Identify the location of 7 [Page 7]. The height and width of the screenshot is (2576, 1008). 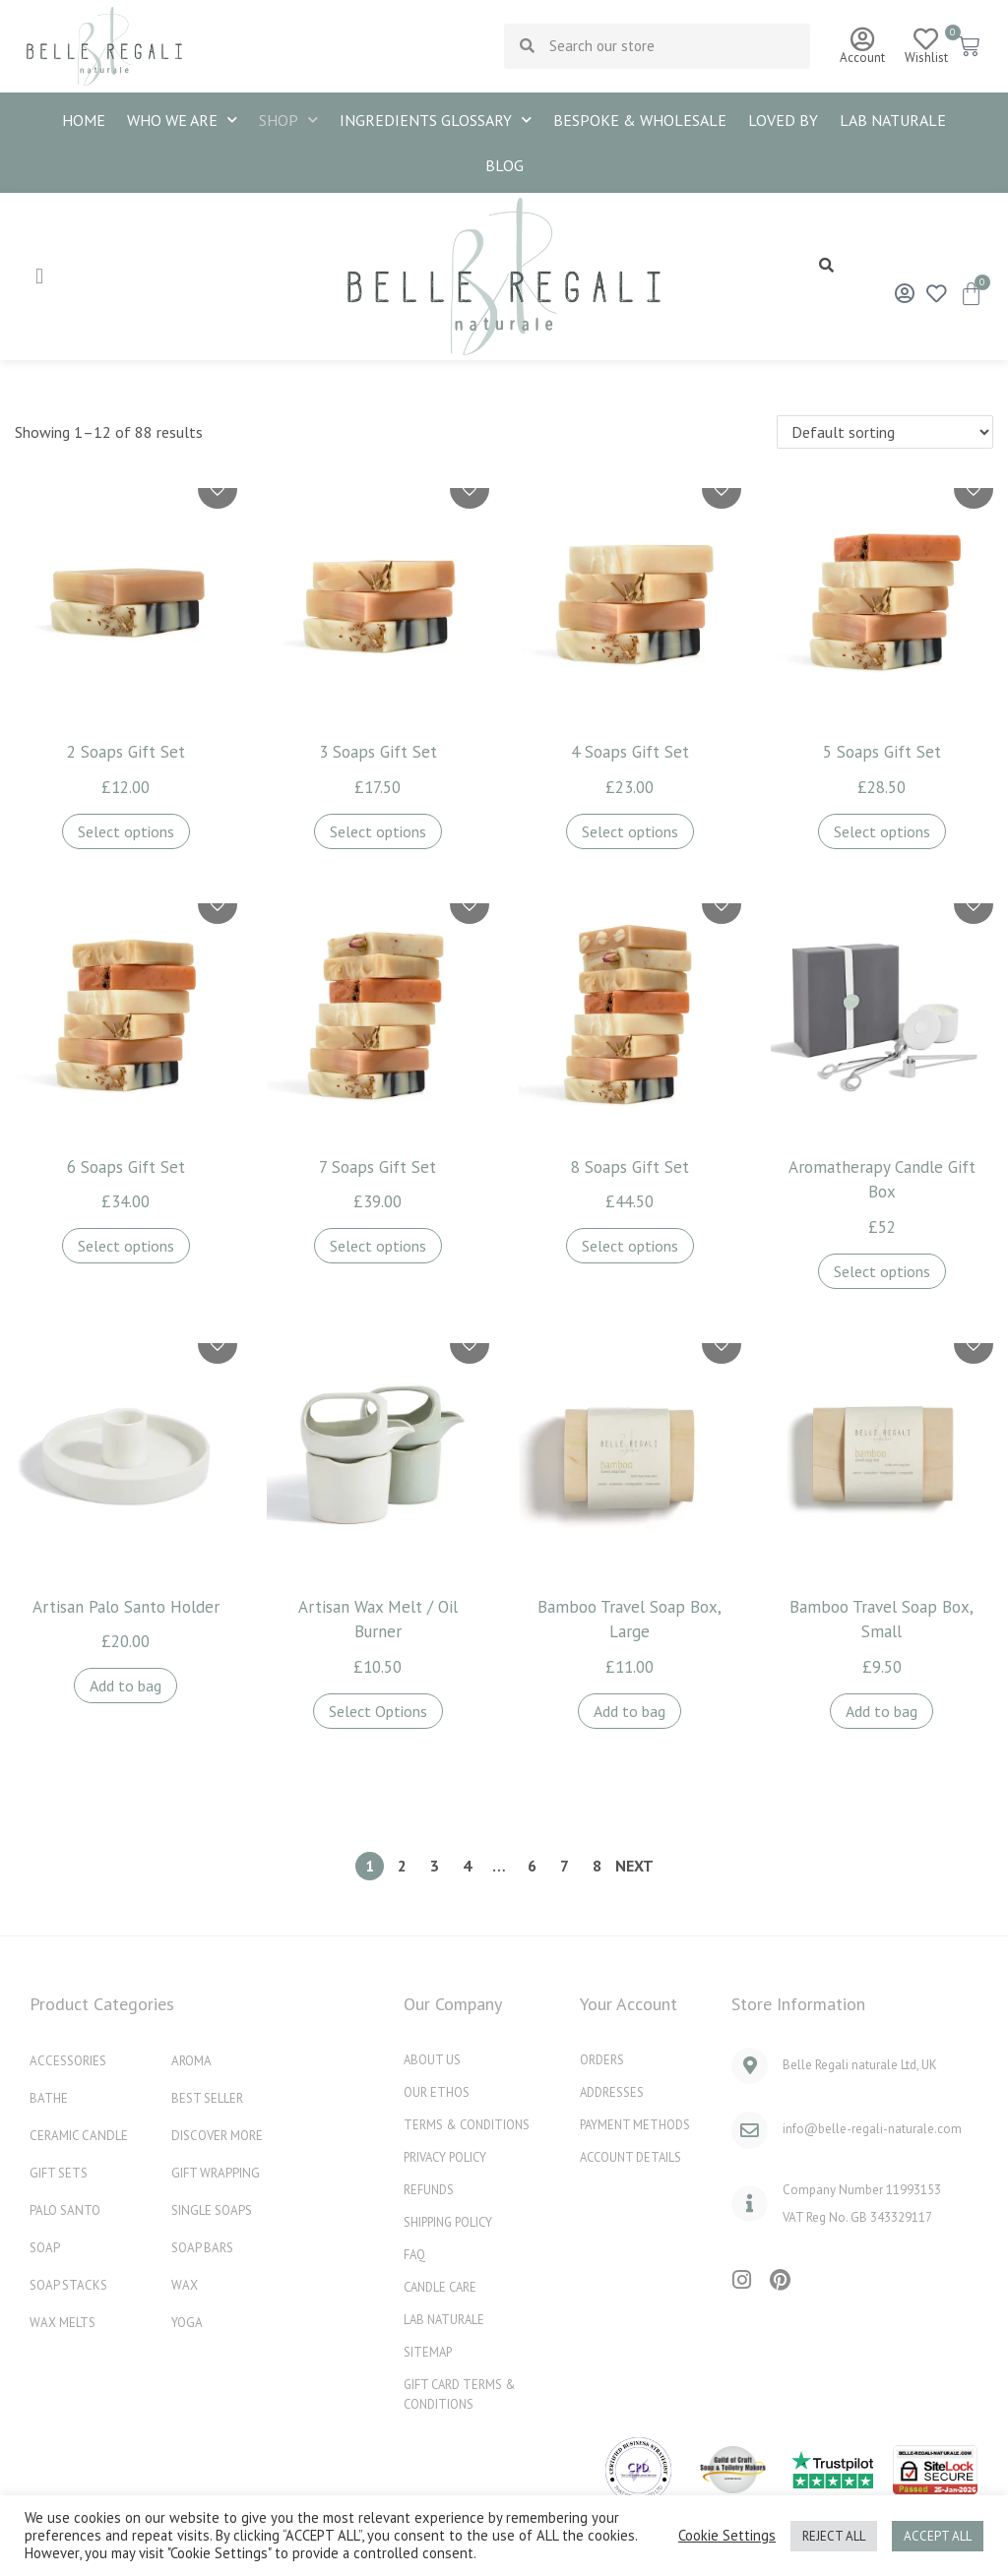
(564, 1865).